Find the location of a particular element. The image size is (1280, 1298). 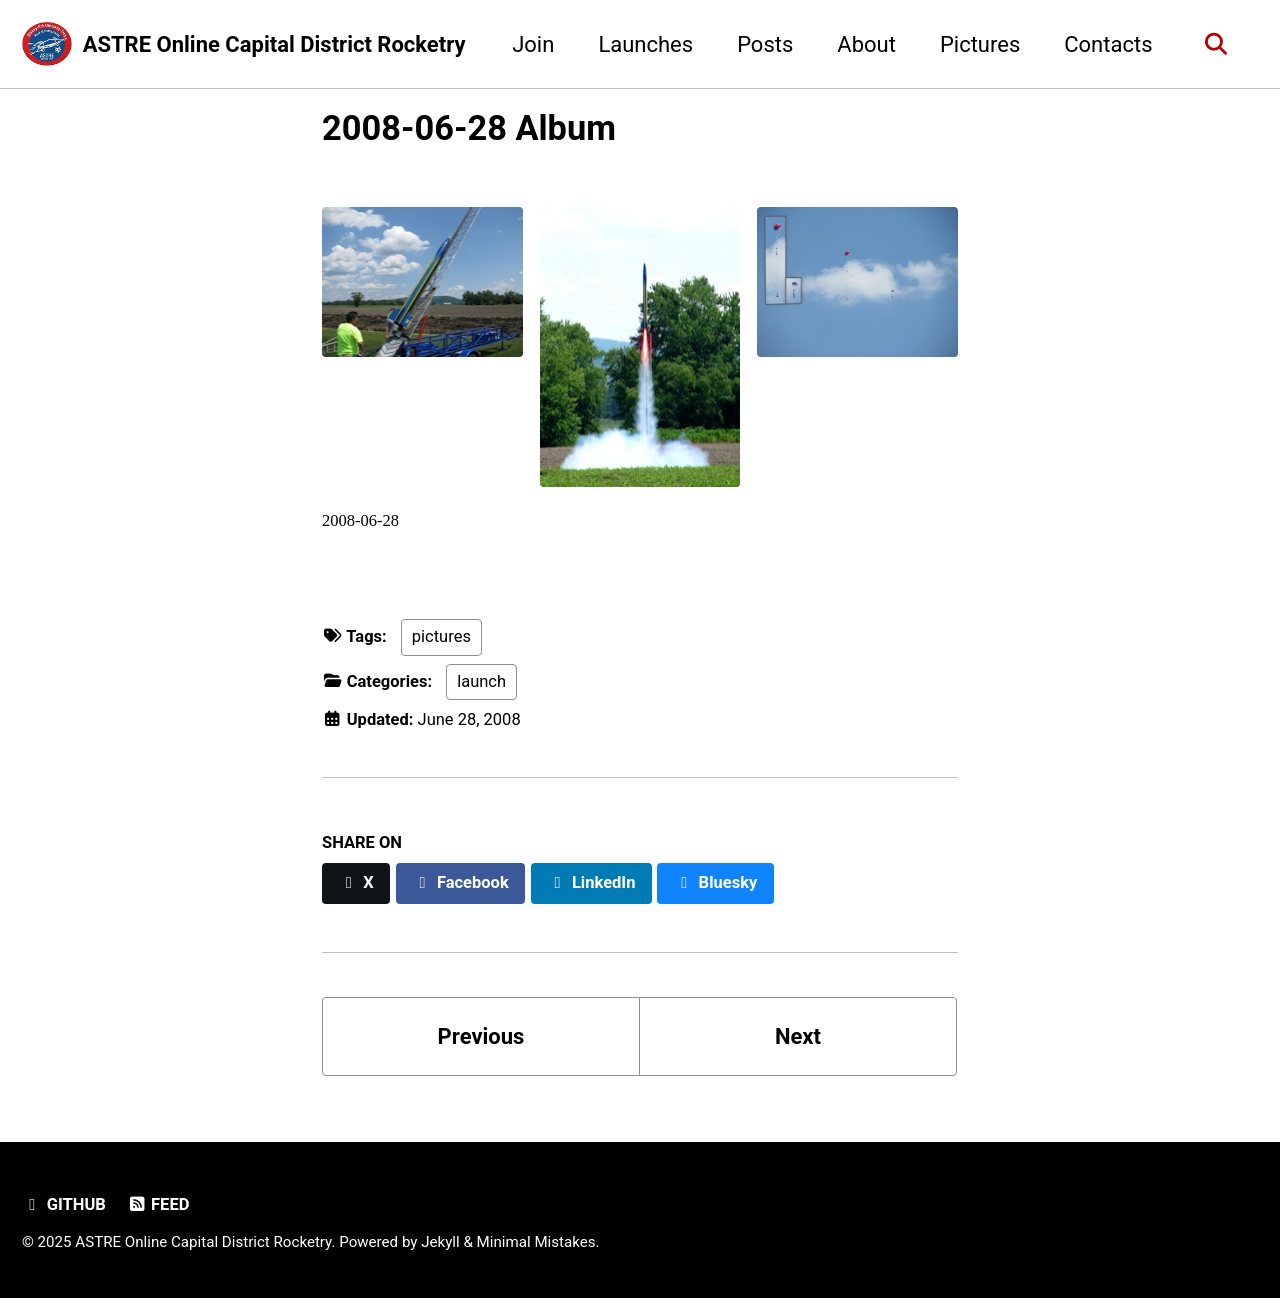

launch is located at coordinates (481, 681).